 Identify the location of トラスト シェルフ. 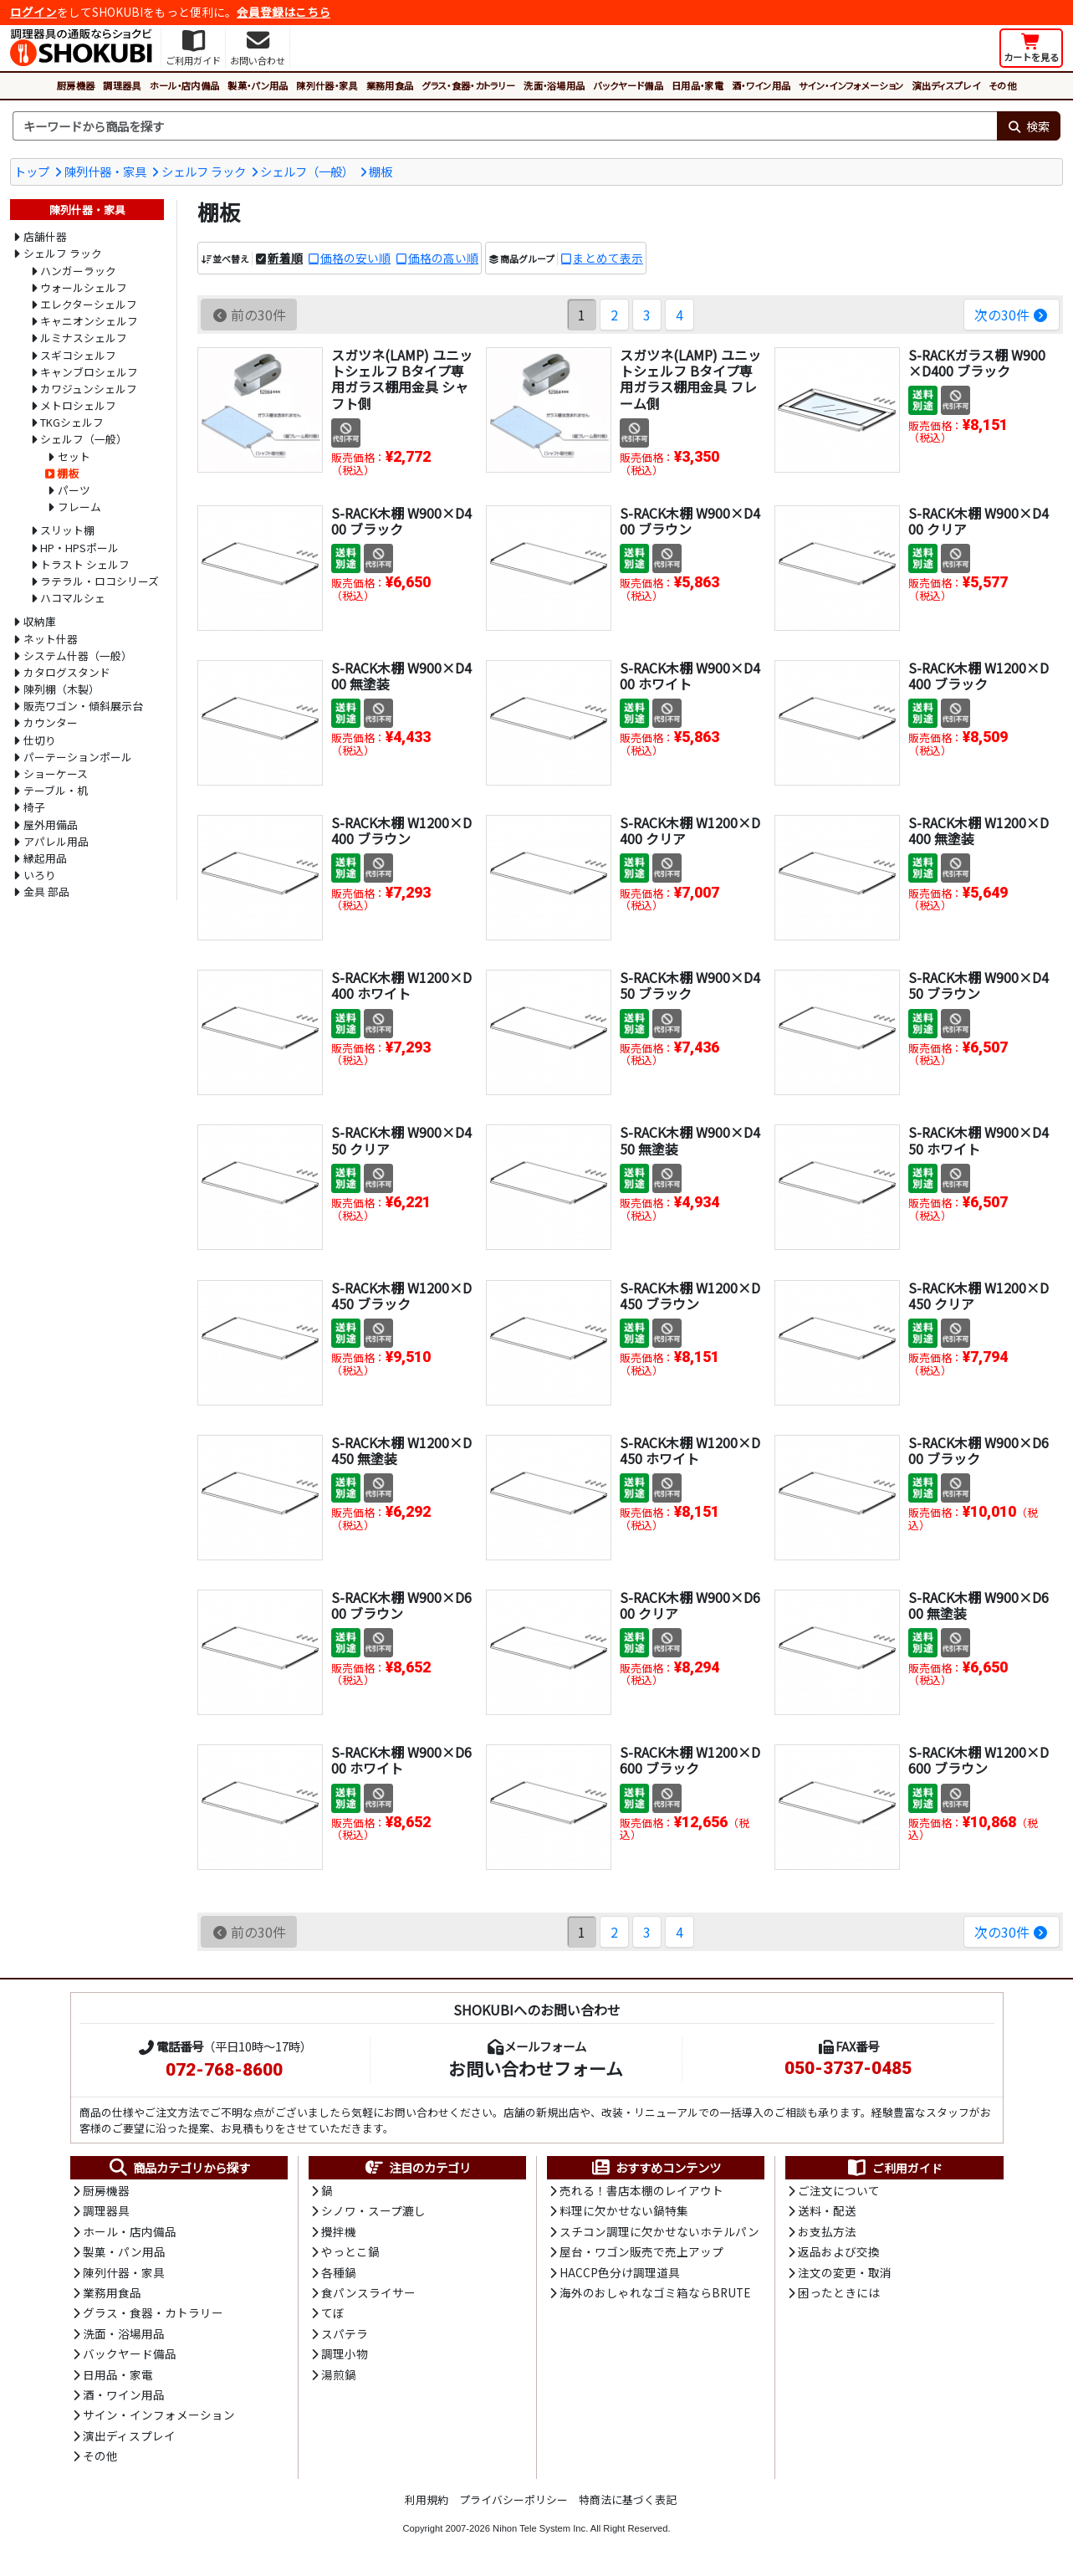
(85, 564).